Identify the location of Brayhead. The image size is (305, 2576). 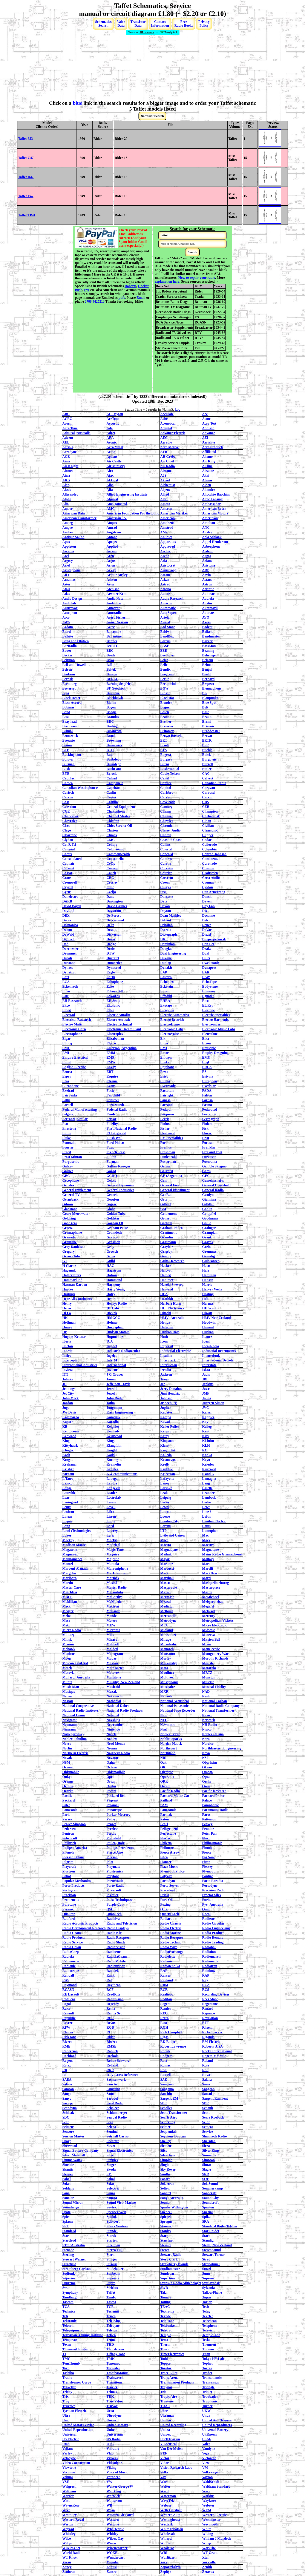
(69, 721).